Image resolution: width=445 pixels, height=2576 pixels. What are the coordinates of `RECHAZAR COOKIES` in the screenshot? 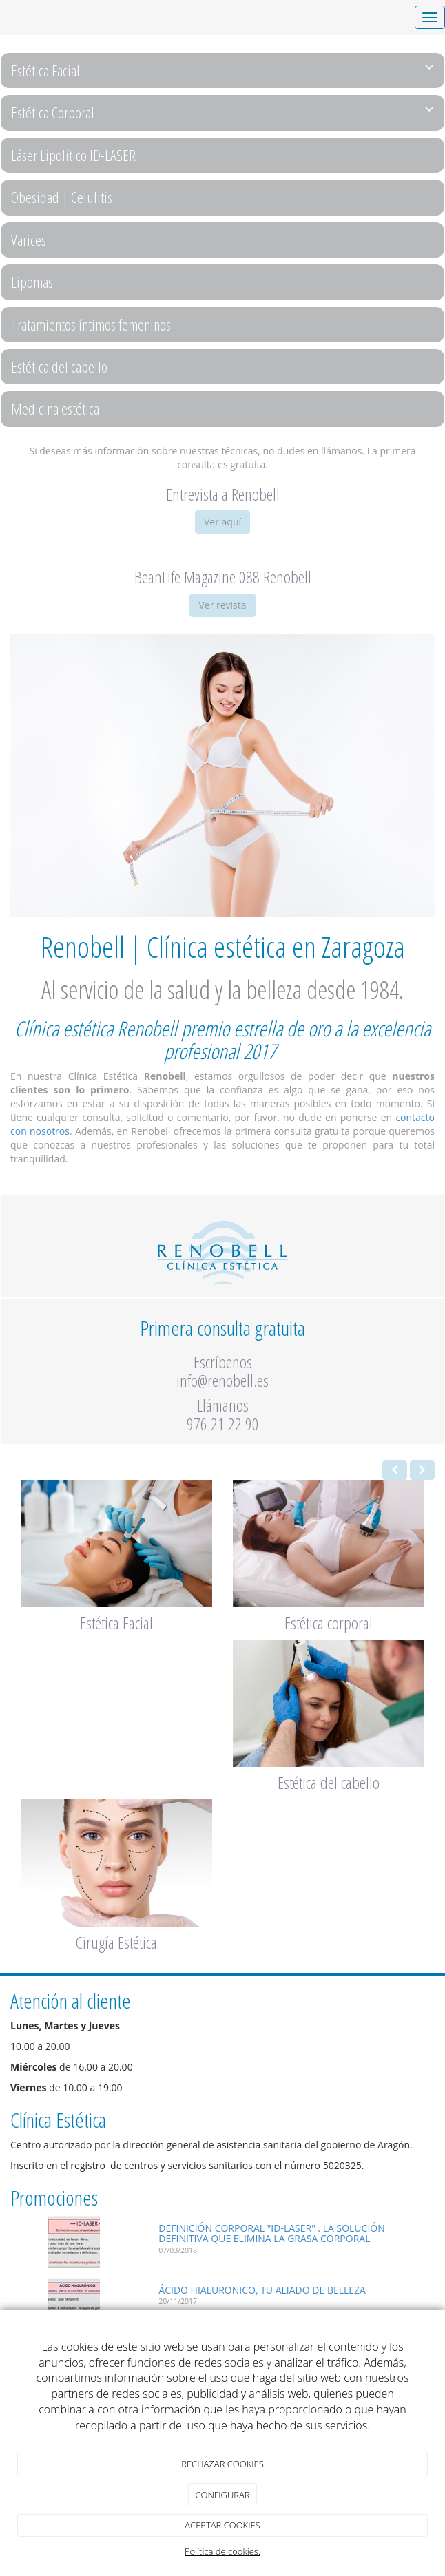 It's located at (222, 2464).